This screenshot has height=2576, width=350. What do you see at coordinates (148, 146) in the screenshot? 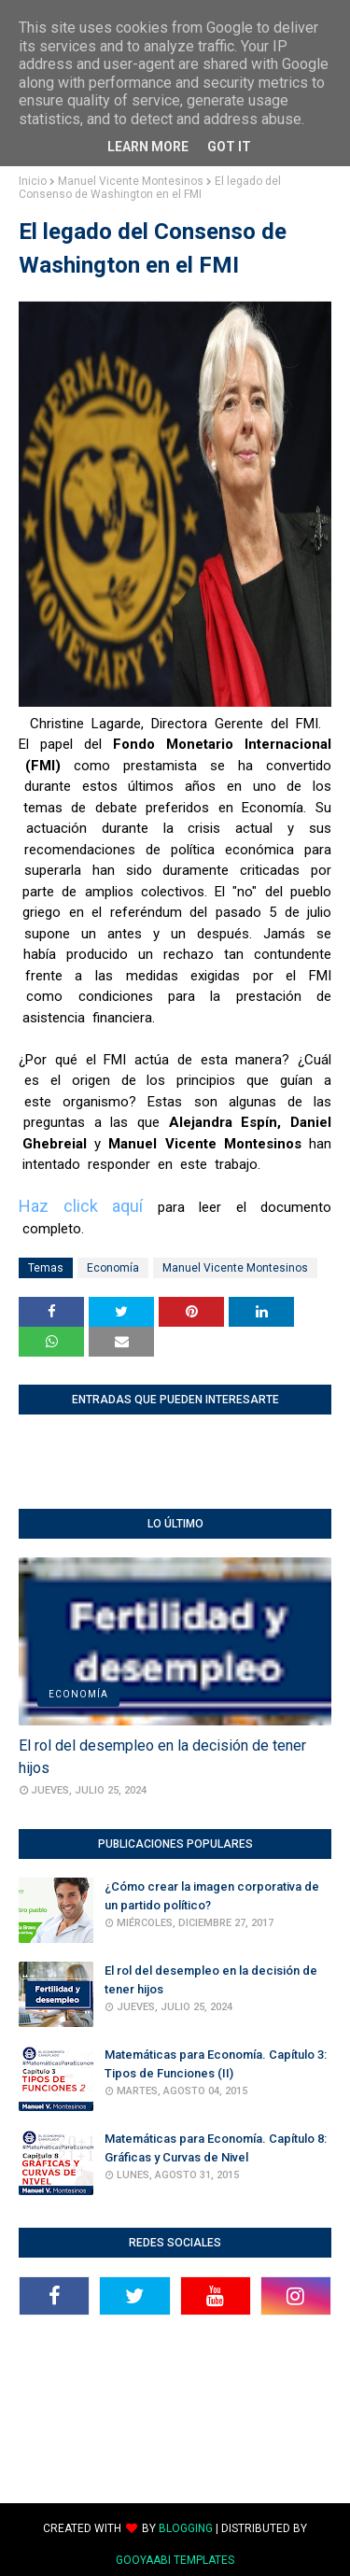
I see `Learn More` at bounding box center [148, 146].